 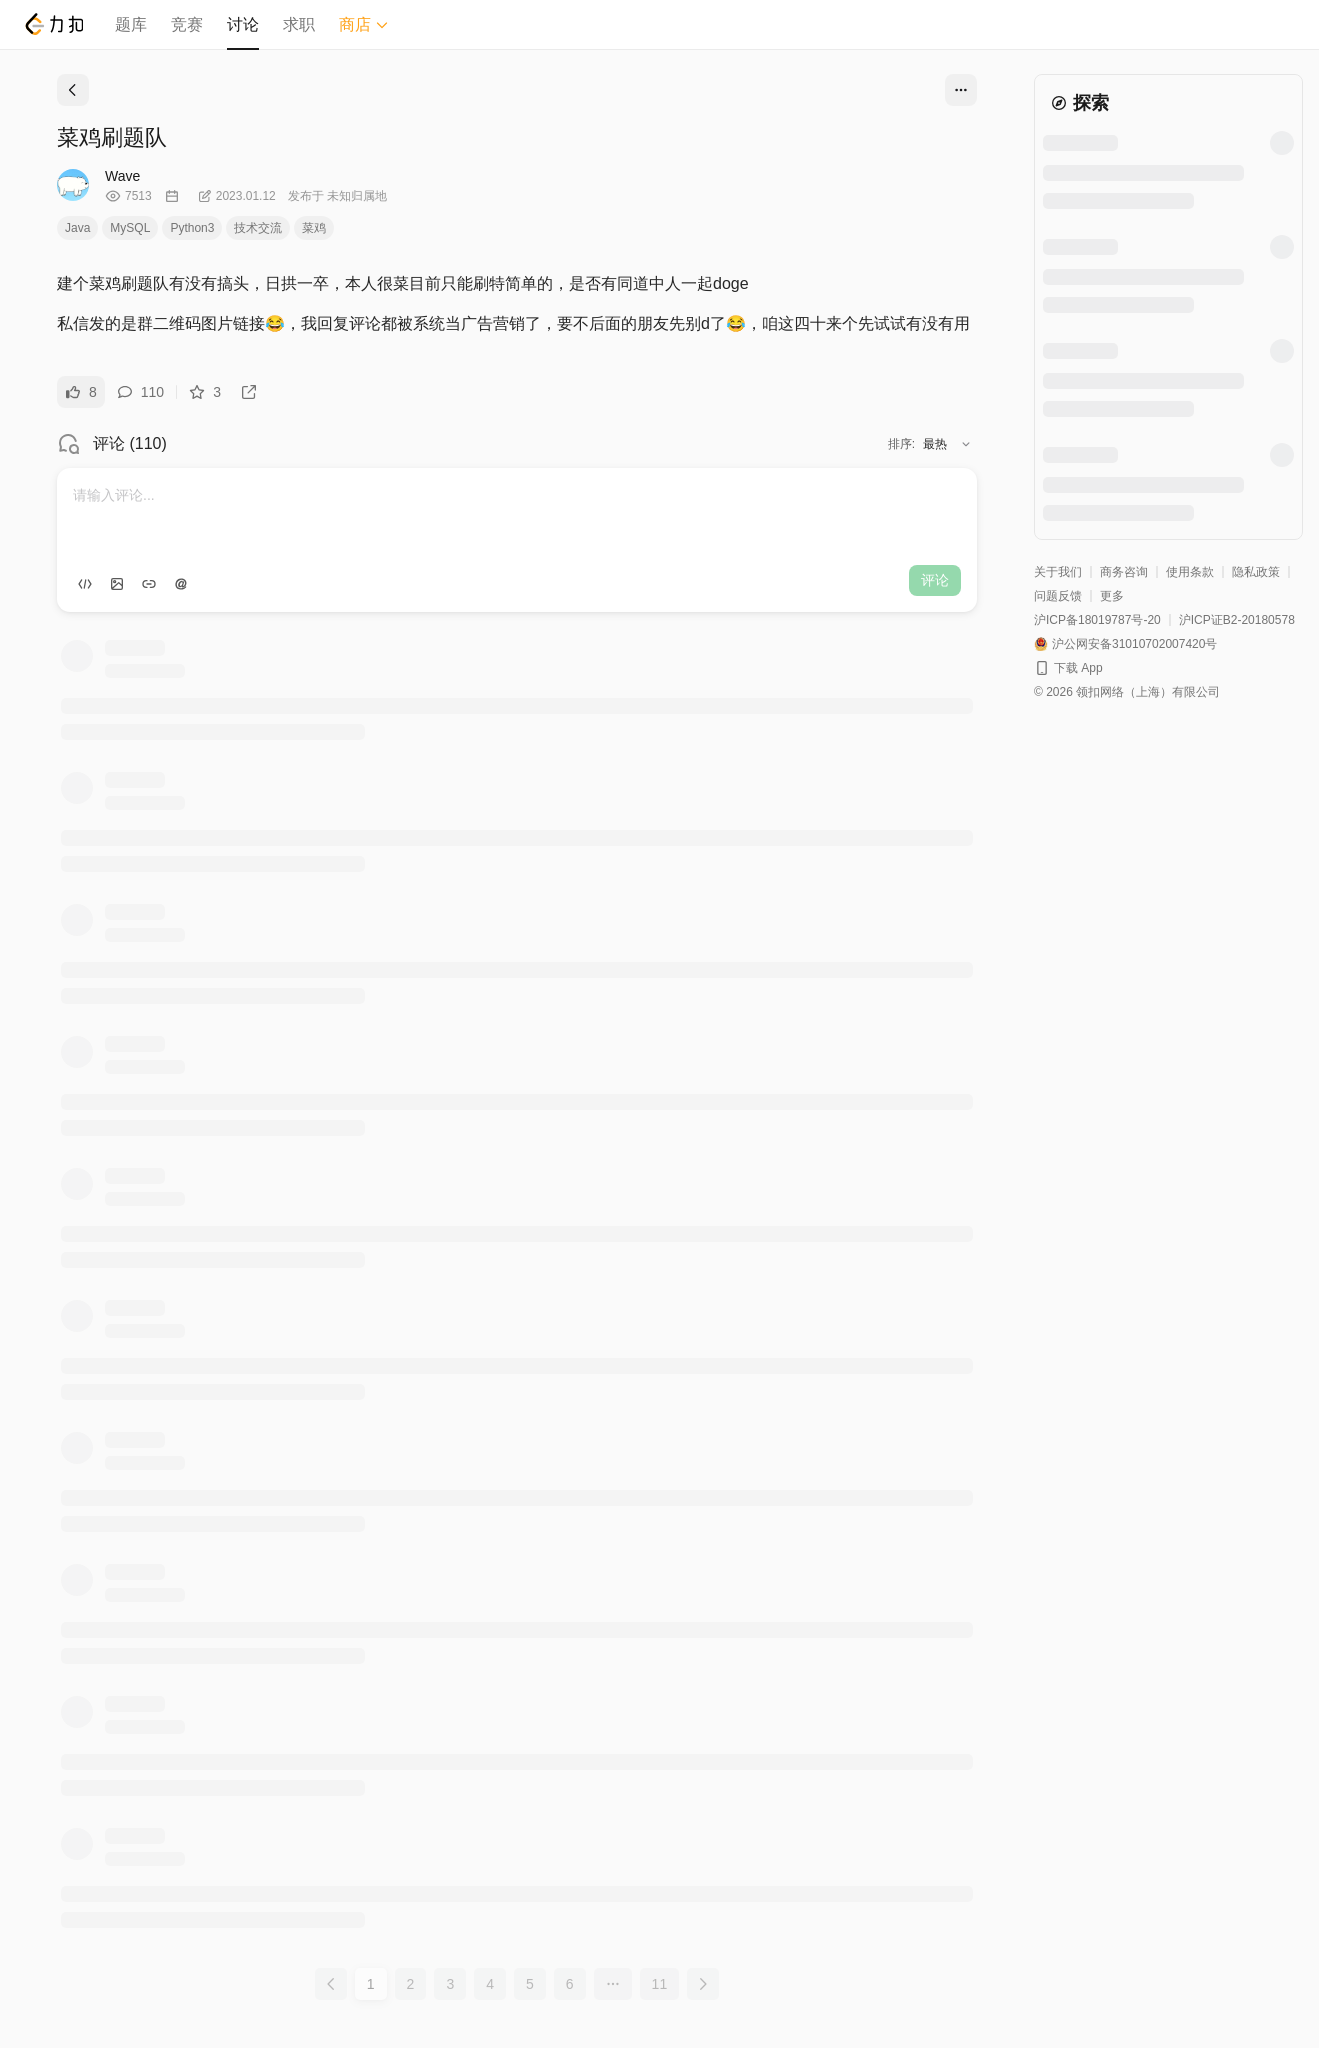 I want to click on Wave, so click(x=122, y=176).